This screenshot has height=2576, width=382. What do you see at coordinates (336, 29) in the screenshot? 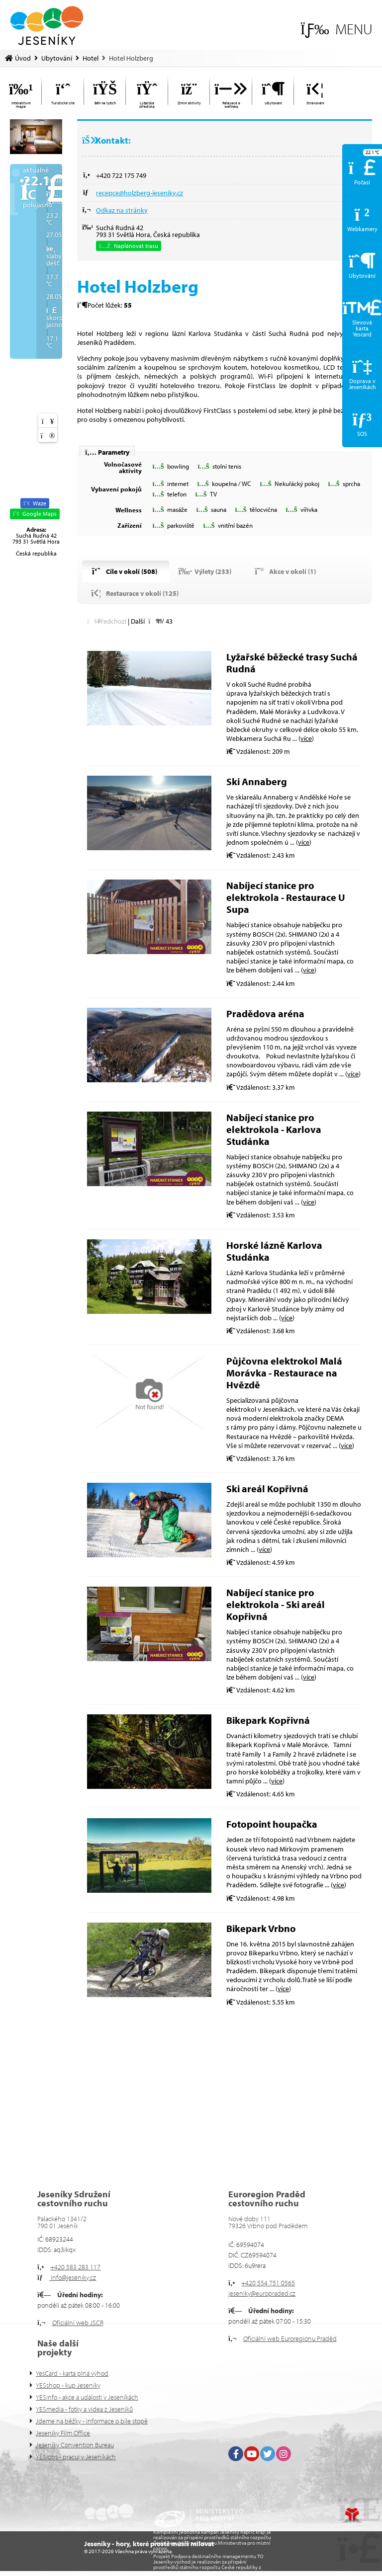
I see `[button]` at bounding box center [336, 29].